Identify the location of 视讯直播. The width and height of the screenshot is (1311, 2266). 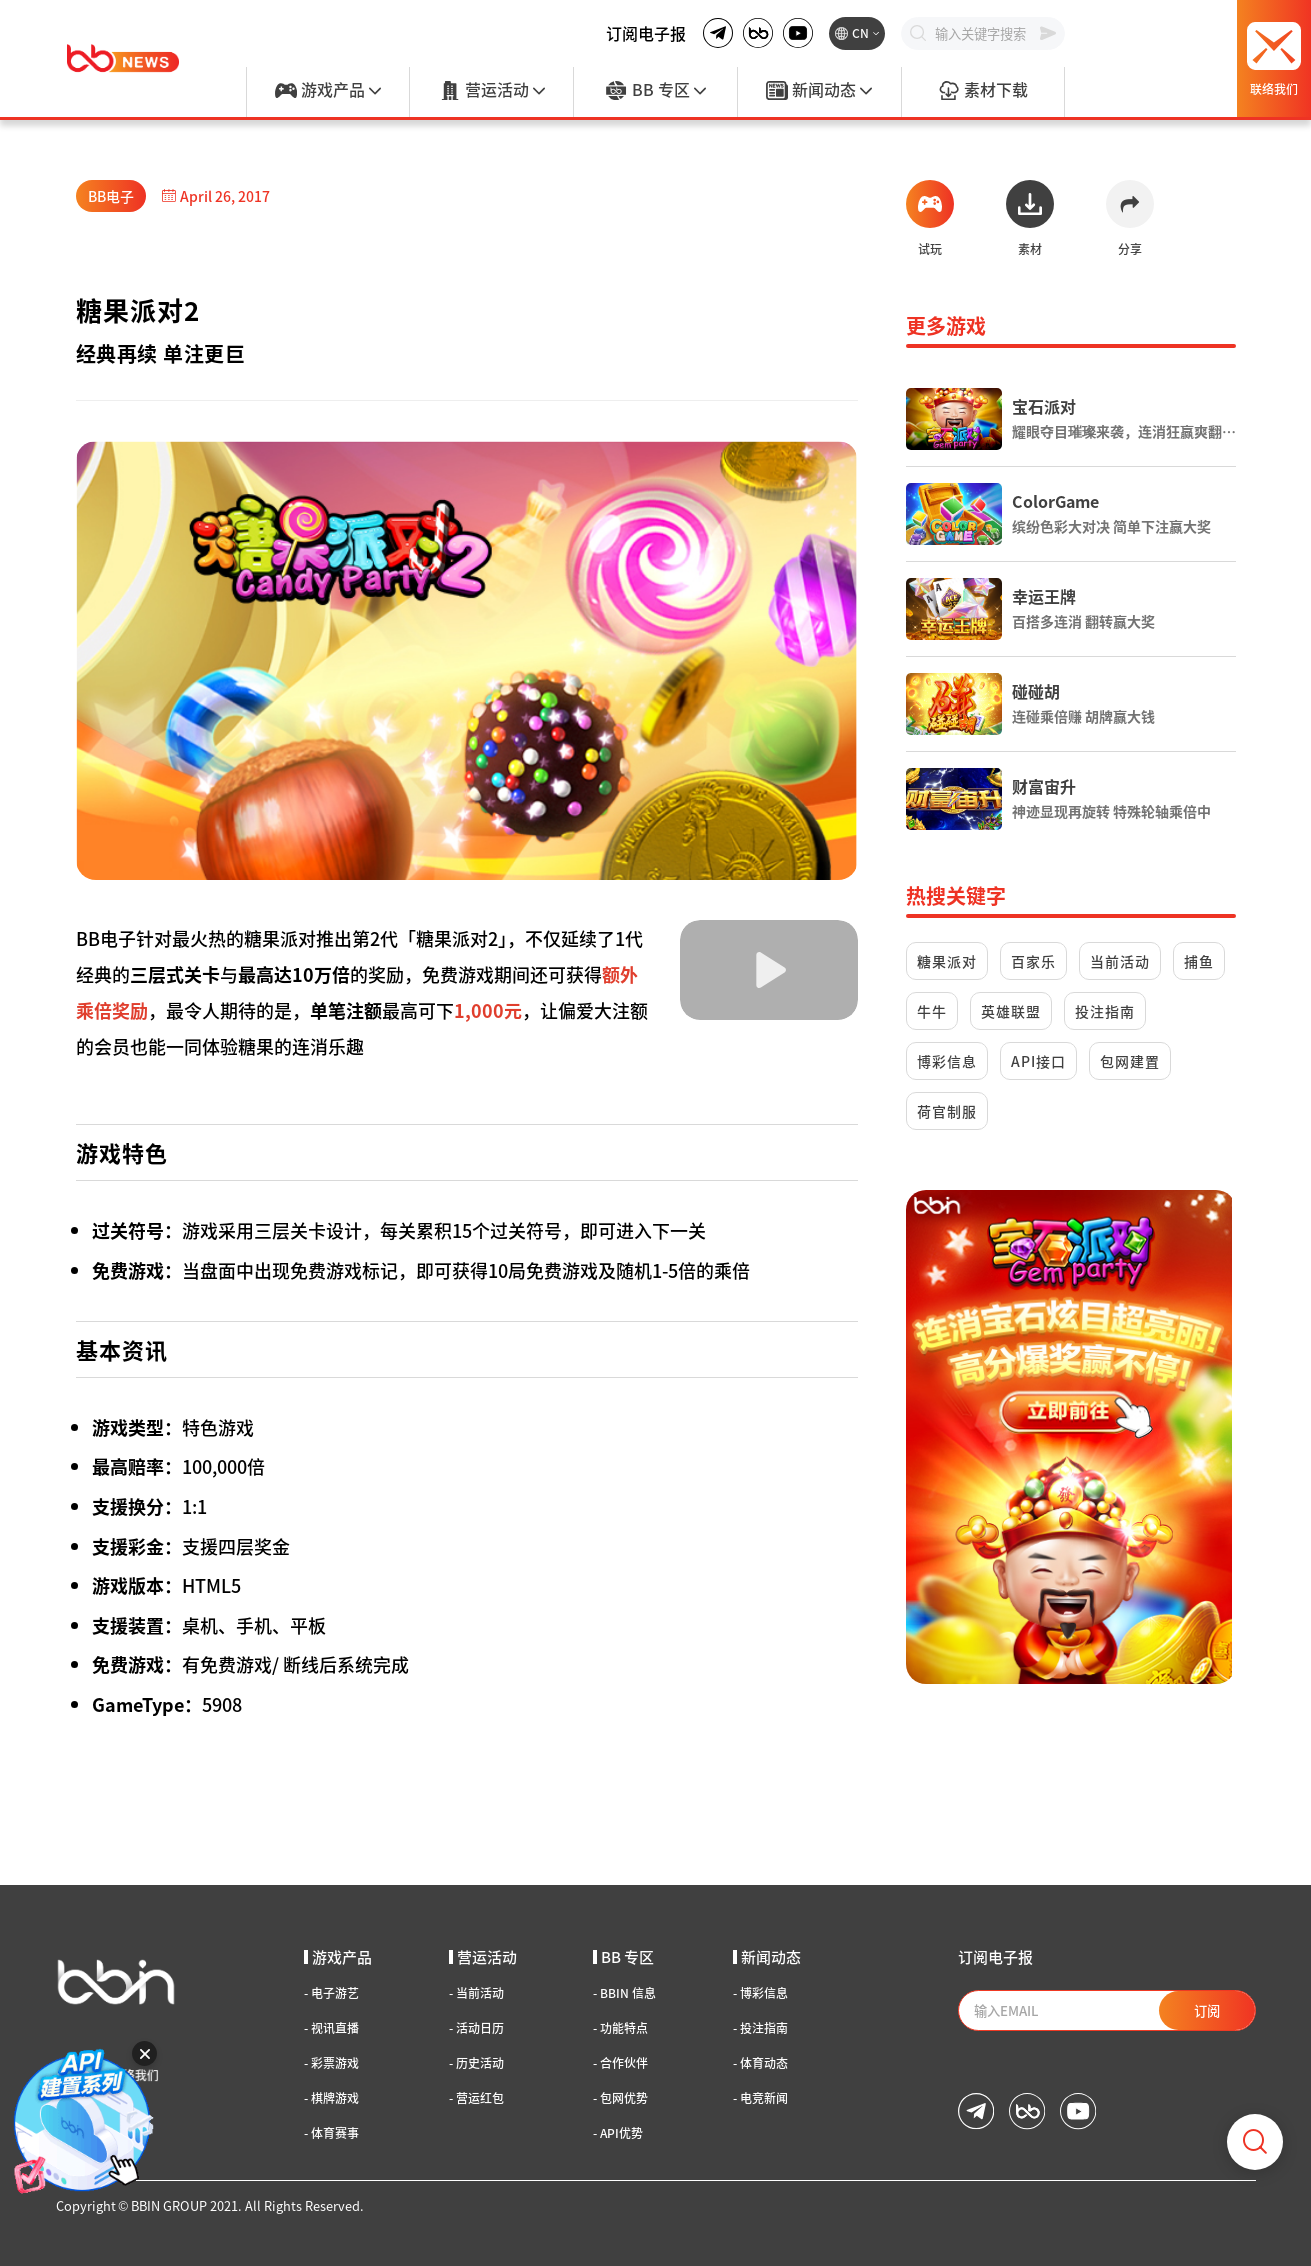
(331, 2028).